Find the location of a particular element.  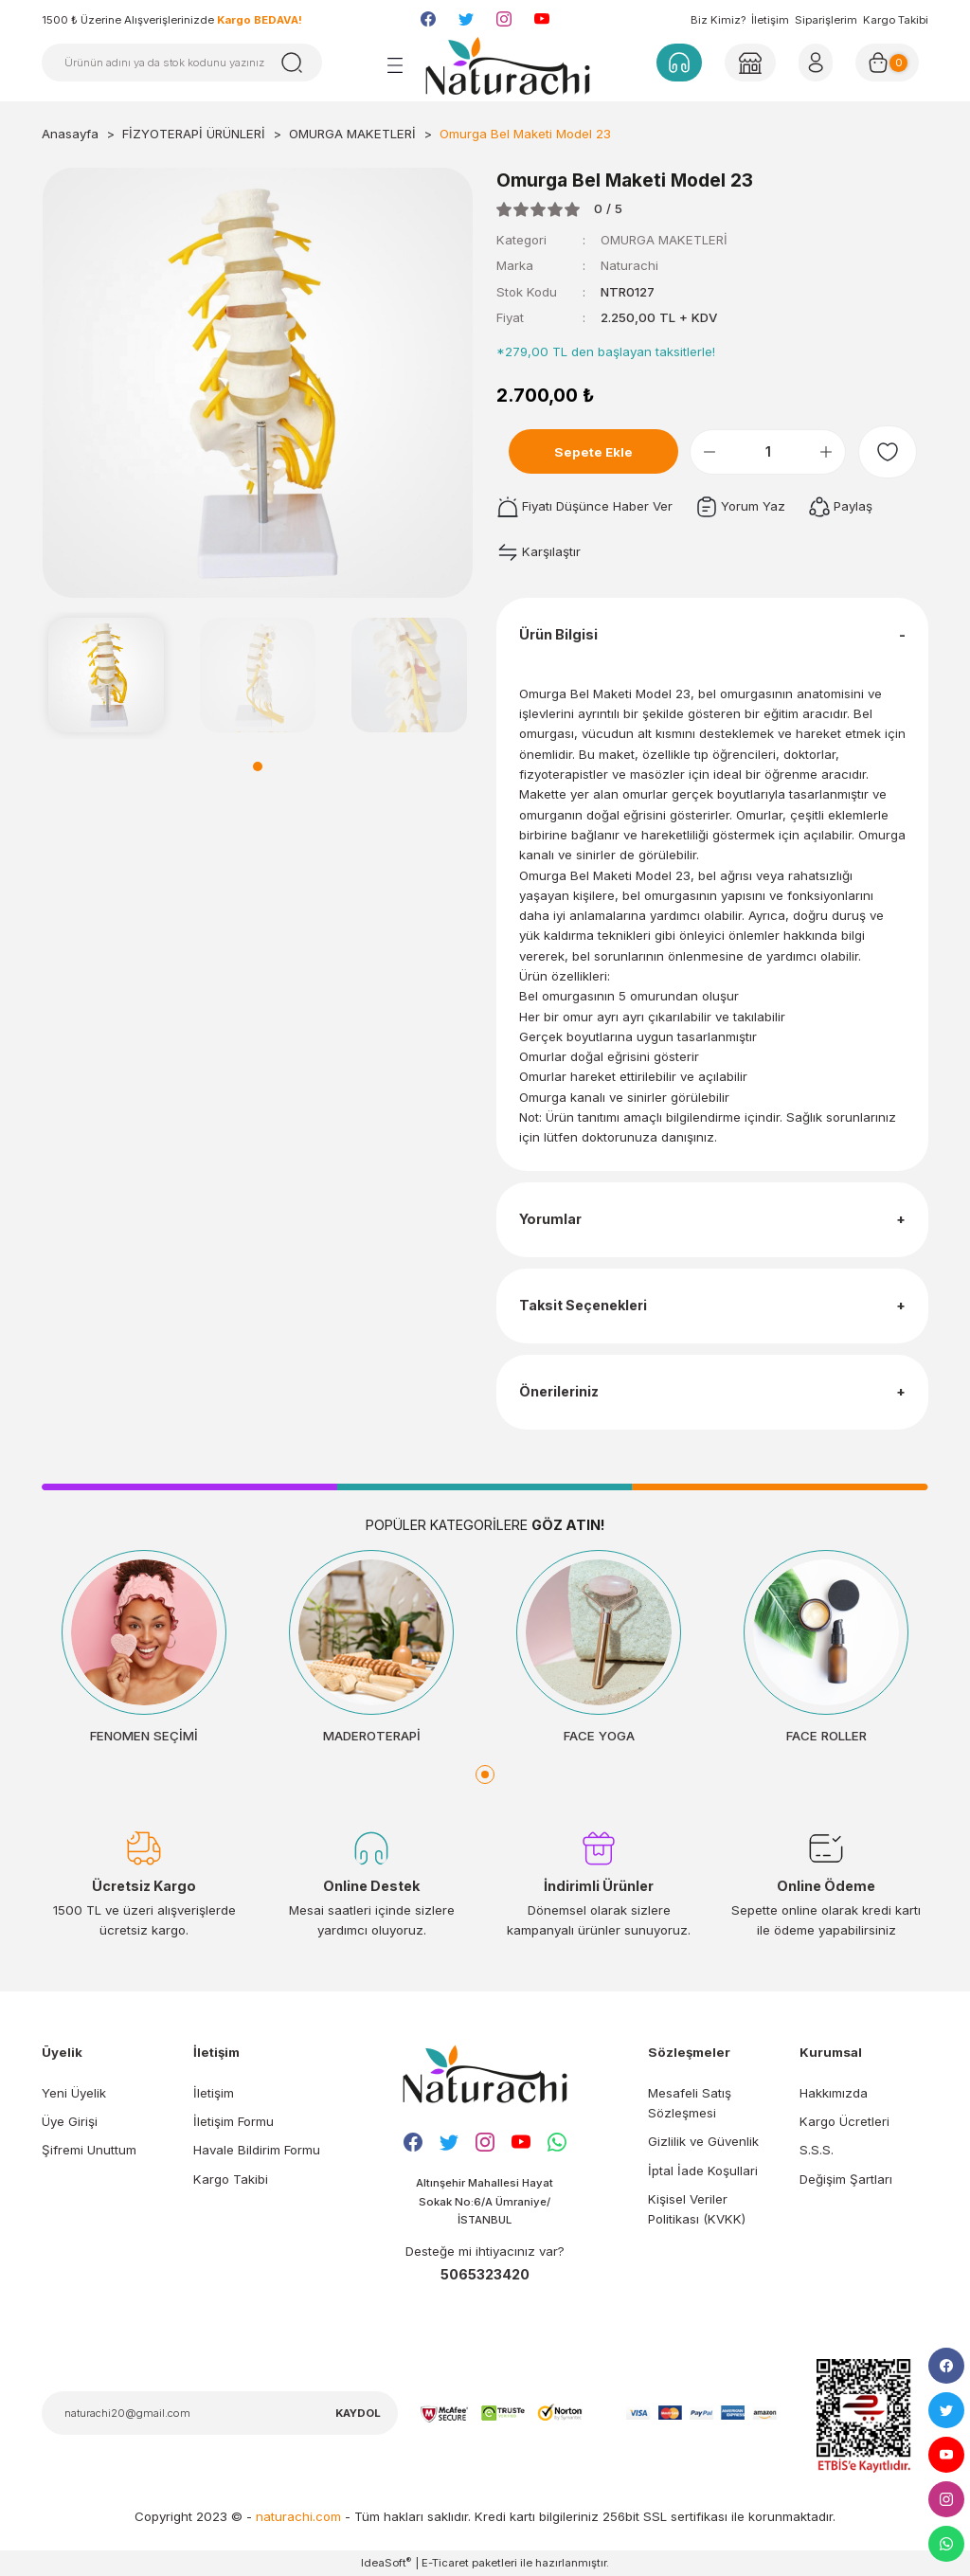

[Member Login] is located at coordinates (750, 62).